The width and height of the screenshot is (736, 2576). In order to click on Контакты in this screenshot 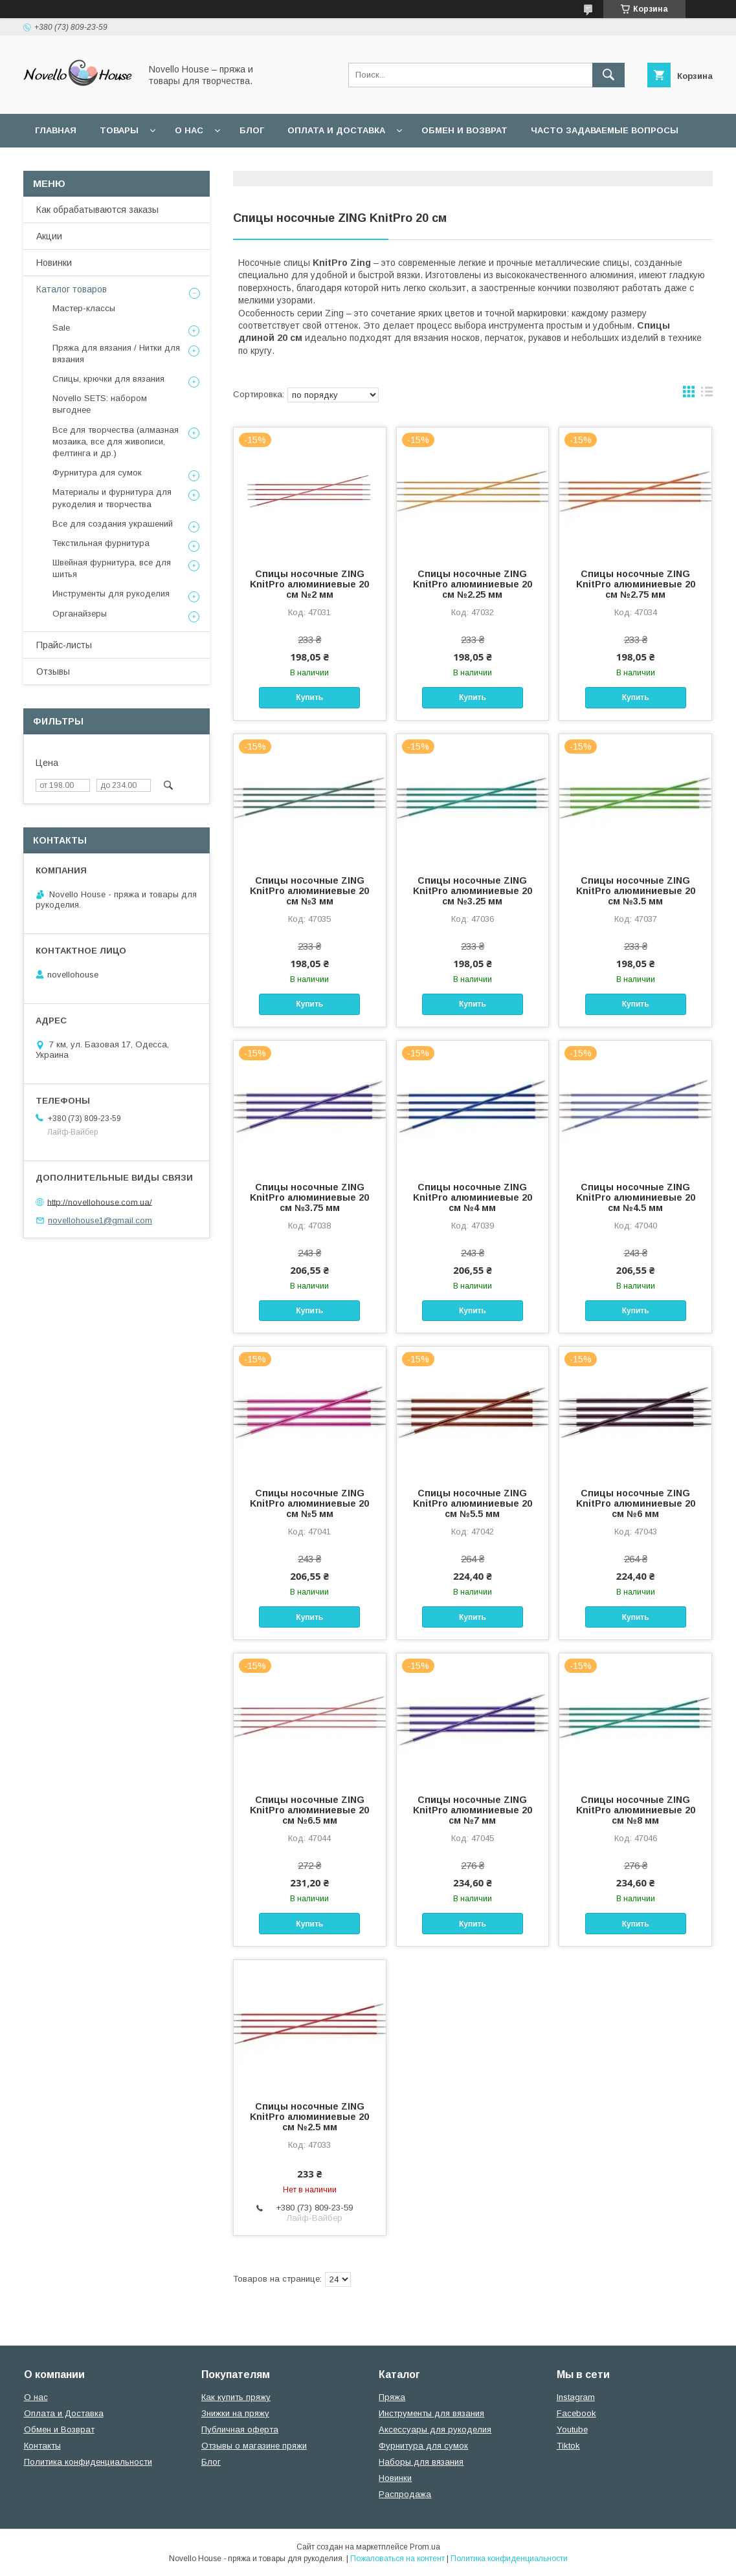, I will do `click(42, 2445)`.